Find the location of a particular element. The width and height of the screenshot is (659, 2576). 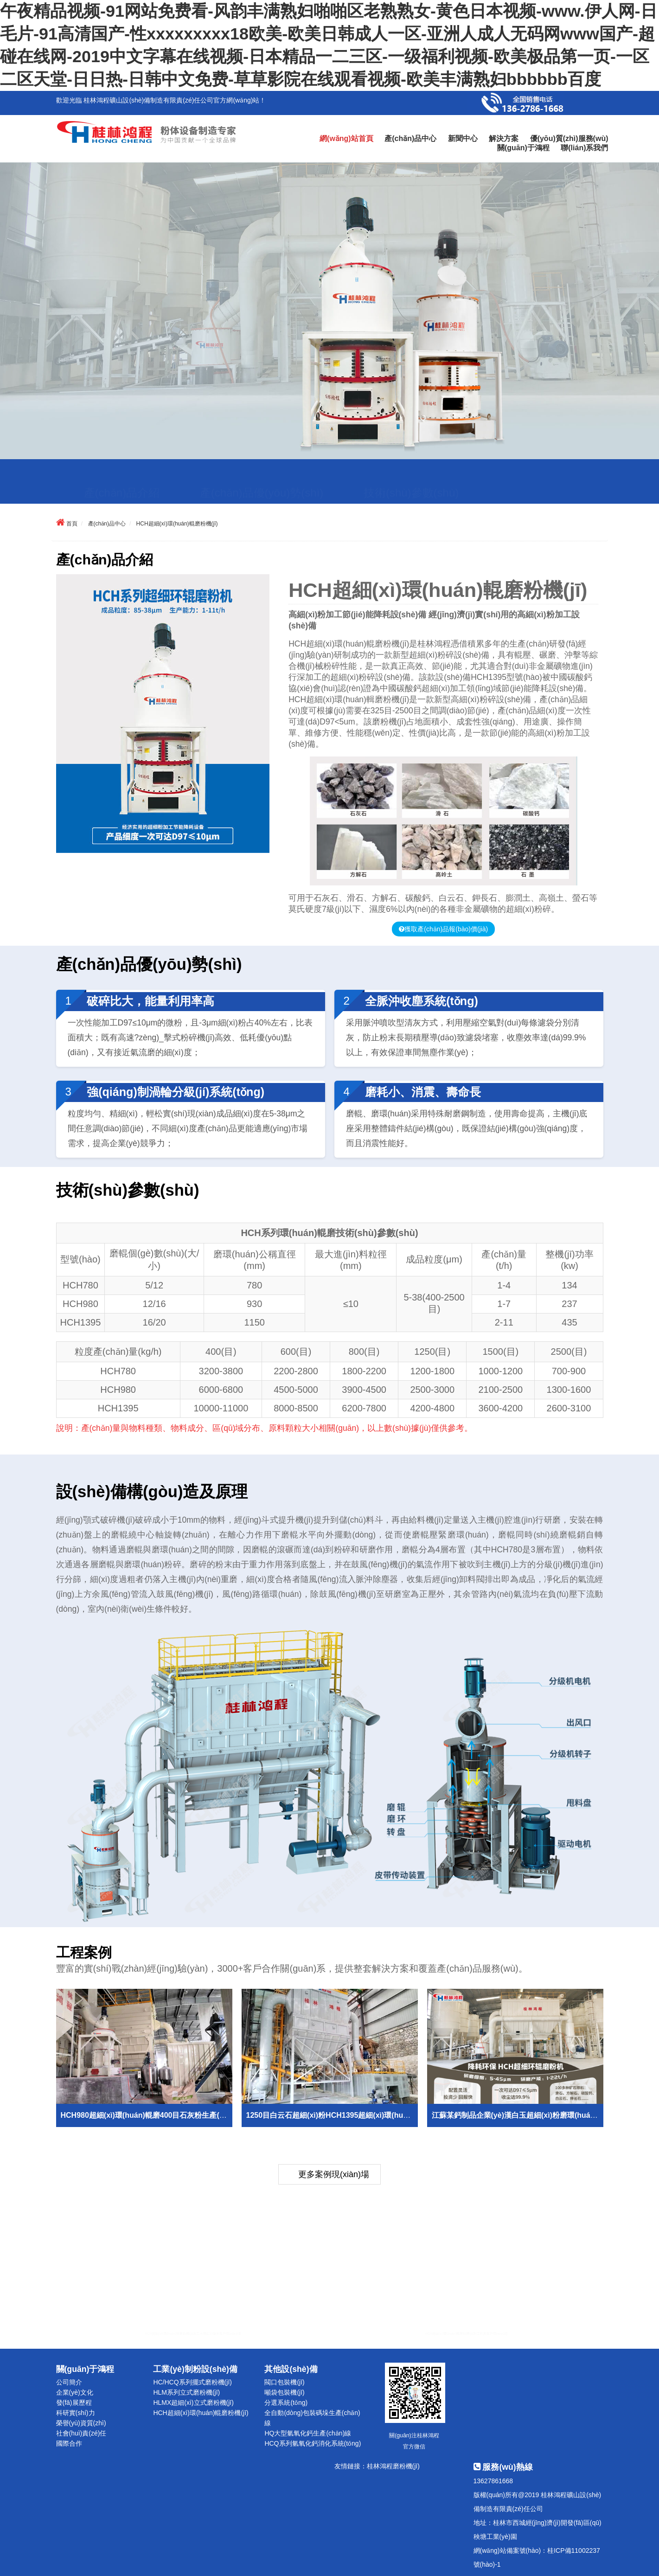

HLM系列立式磨粉機(jī) is located at coordinates (186, 2392).